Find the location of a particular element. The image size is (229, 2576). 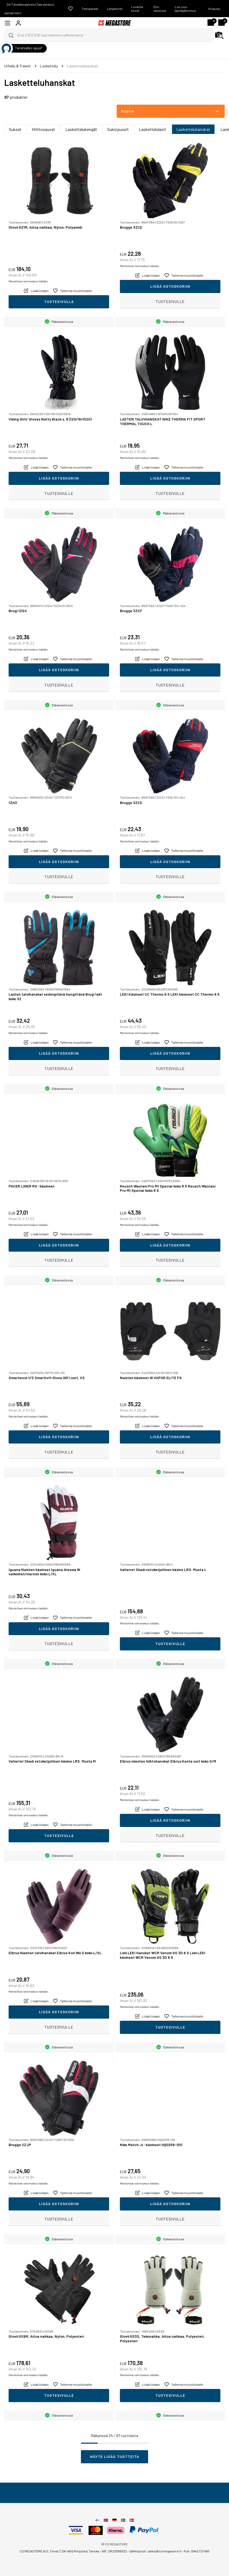

Puh: 0942 721 480 is located at coordinates (196, 2551).